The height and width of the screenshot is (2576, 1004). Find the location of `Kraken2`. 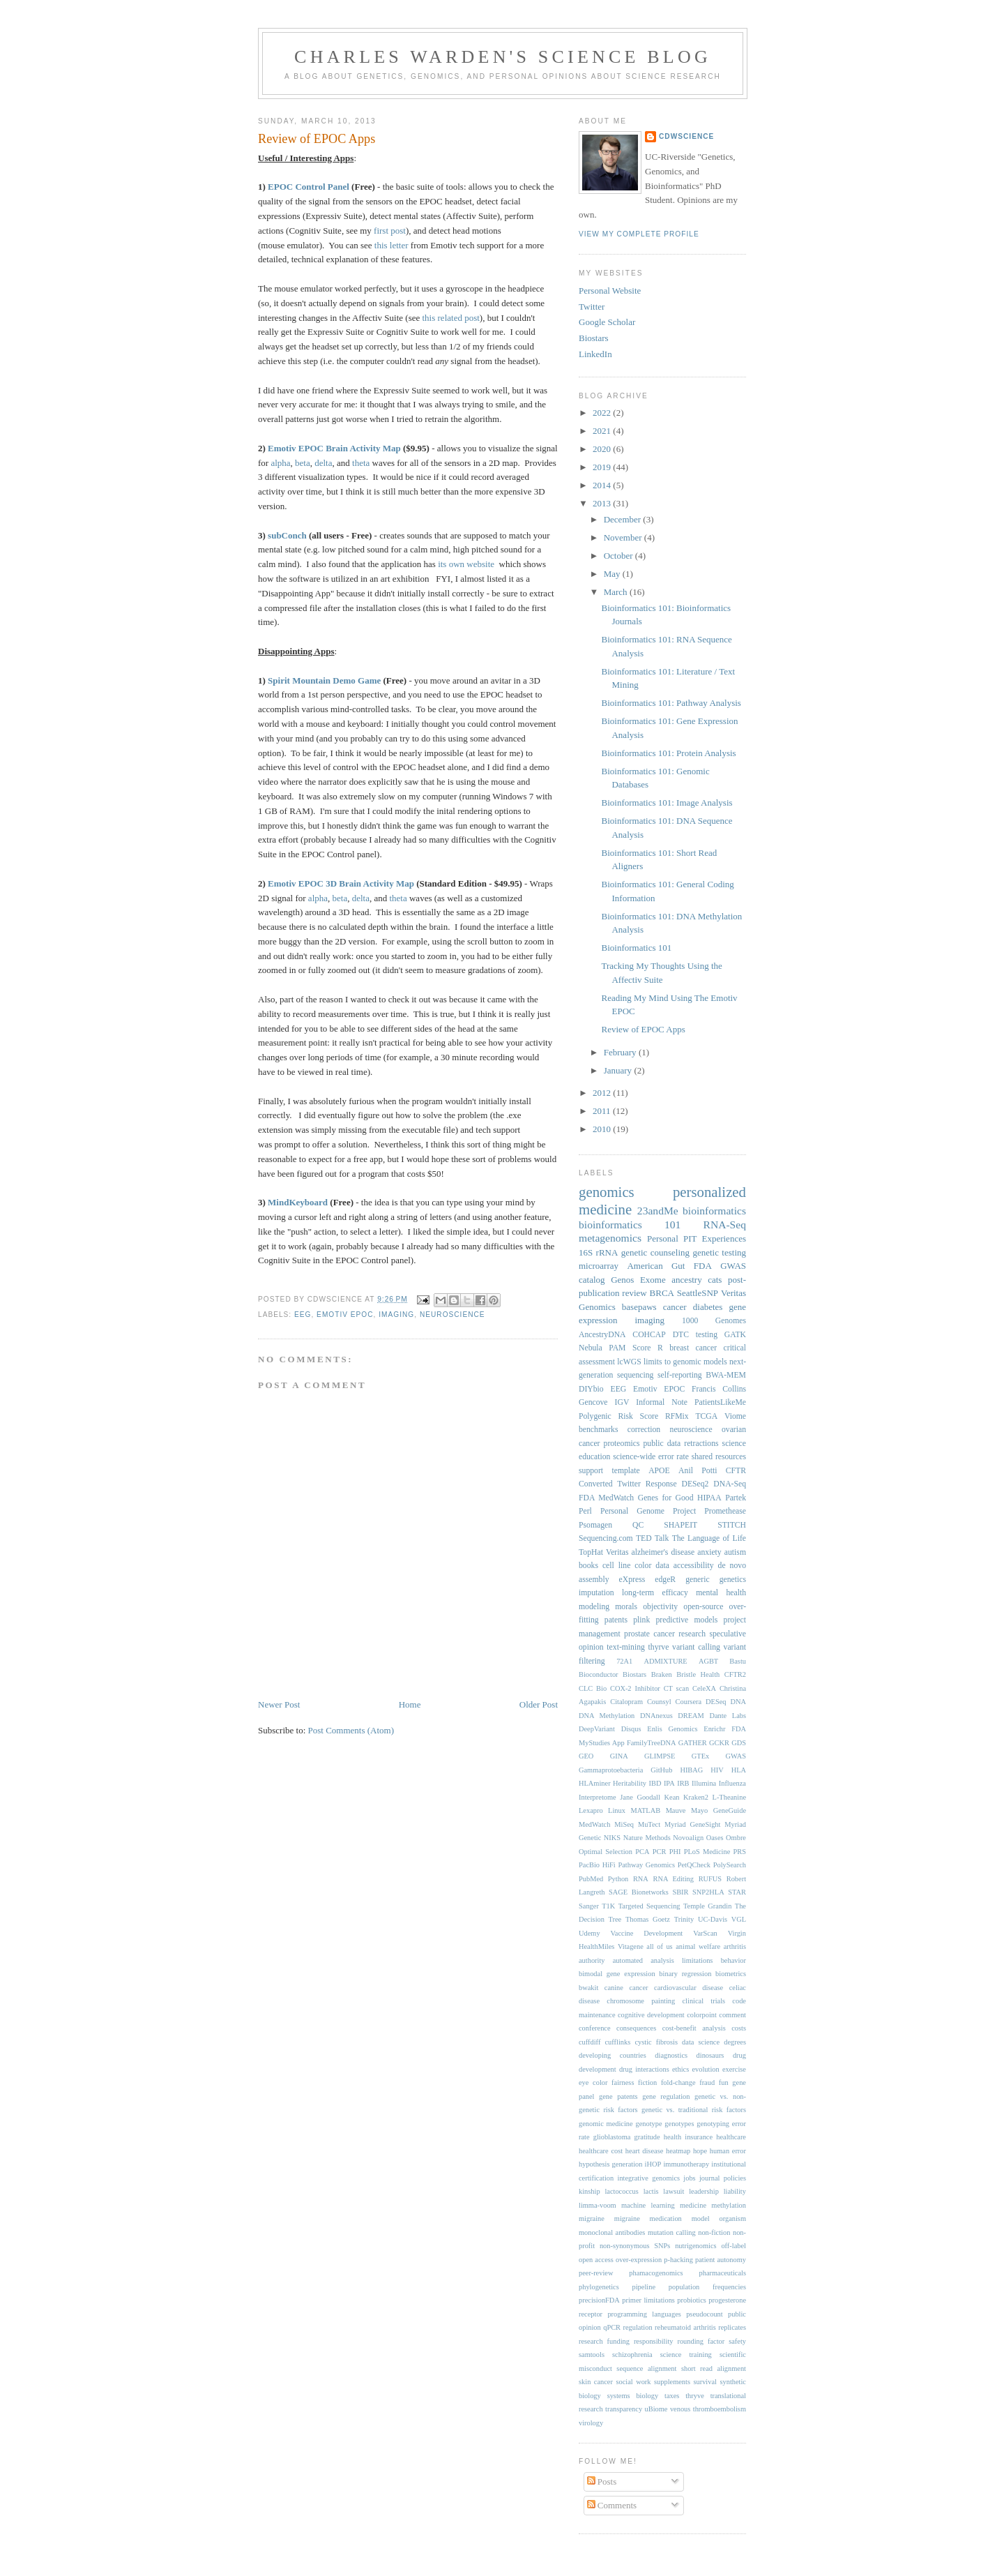

Kraken2 is located at coordinates (695, 1797).